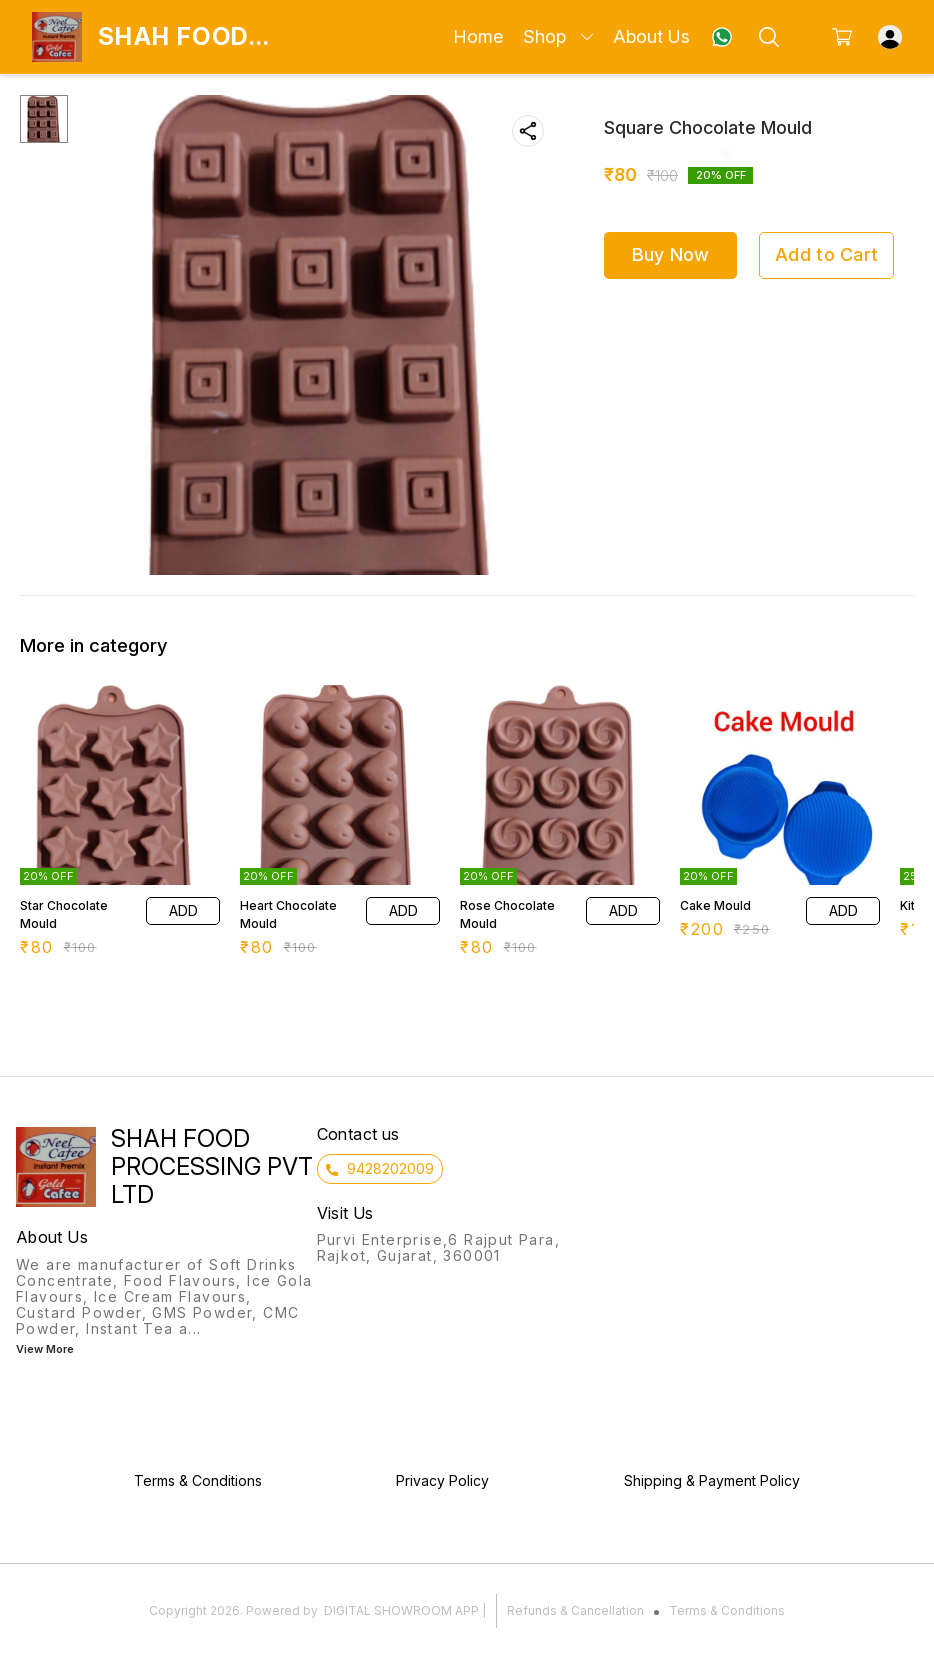 The width and height of the screenshot is (934, 1658). I want to click on Digital Showroom APP, so click(401, 1610).